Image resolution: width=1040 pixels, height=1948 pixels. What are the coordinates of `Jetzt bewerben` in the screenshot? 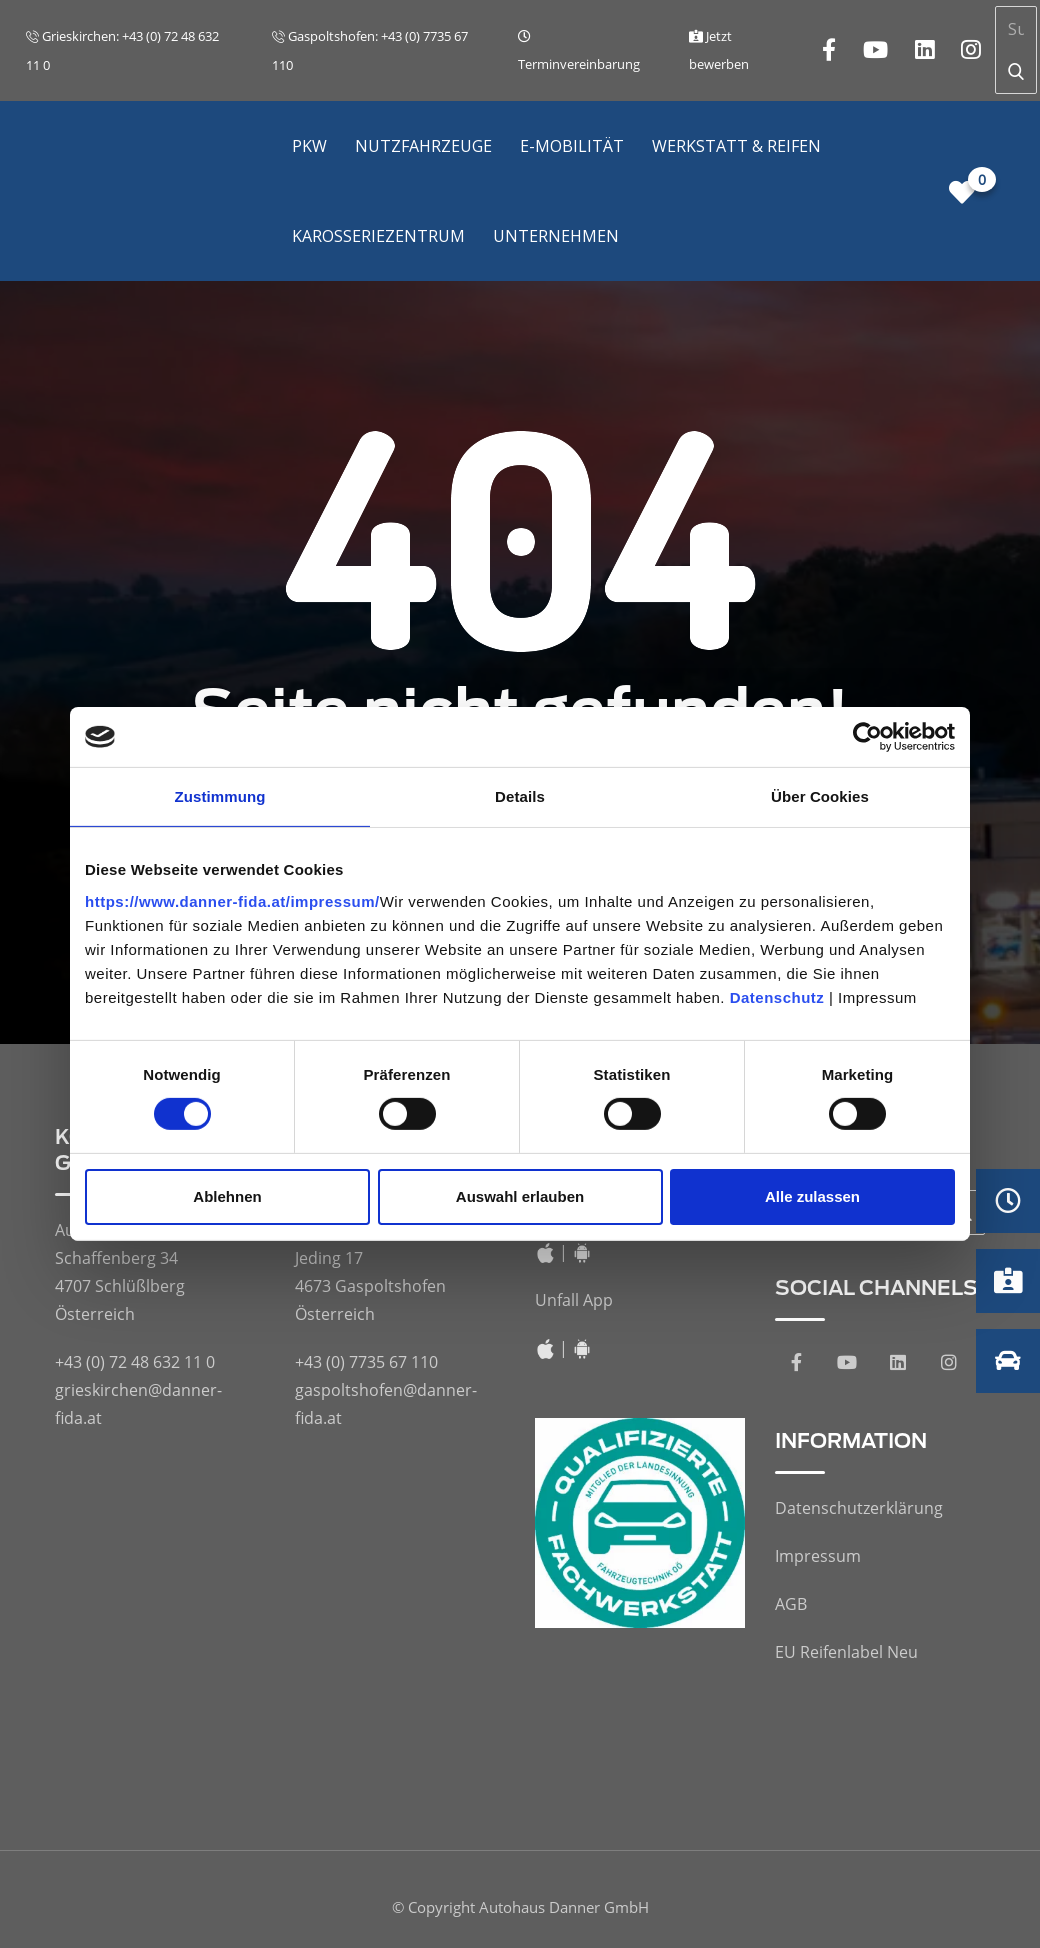 It's located at (719, 50).